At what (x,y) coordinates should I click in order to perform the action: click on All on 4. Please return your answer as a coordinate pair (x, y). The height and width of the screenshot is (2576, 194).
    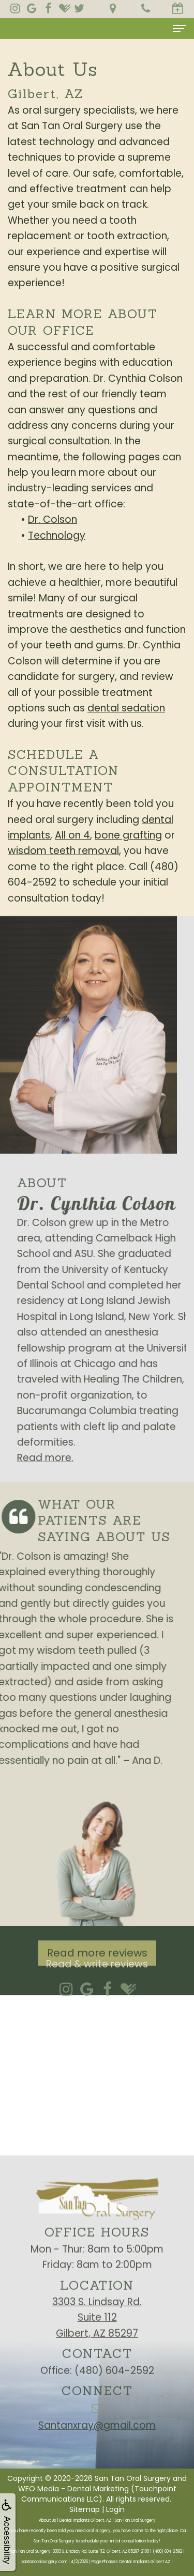
    Looking at the image, I should click on (72, 835).